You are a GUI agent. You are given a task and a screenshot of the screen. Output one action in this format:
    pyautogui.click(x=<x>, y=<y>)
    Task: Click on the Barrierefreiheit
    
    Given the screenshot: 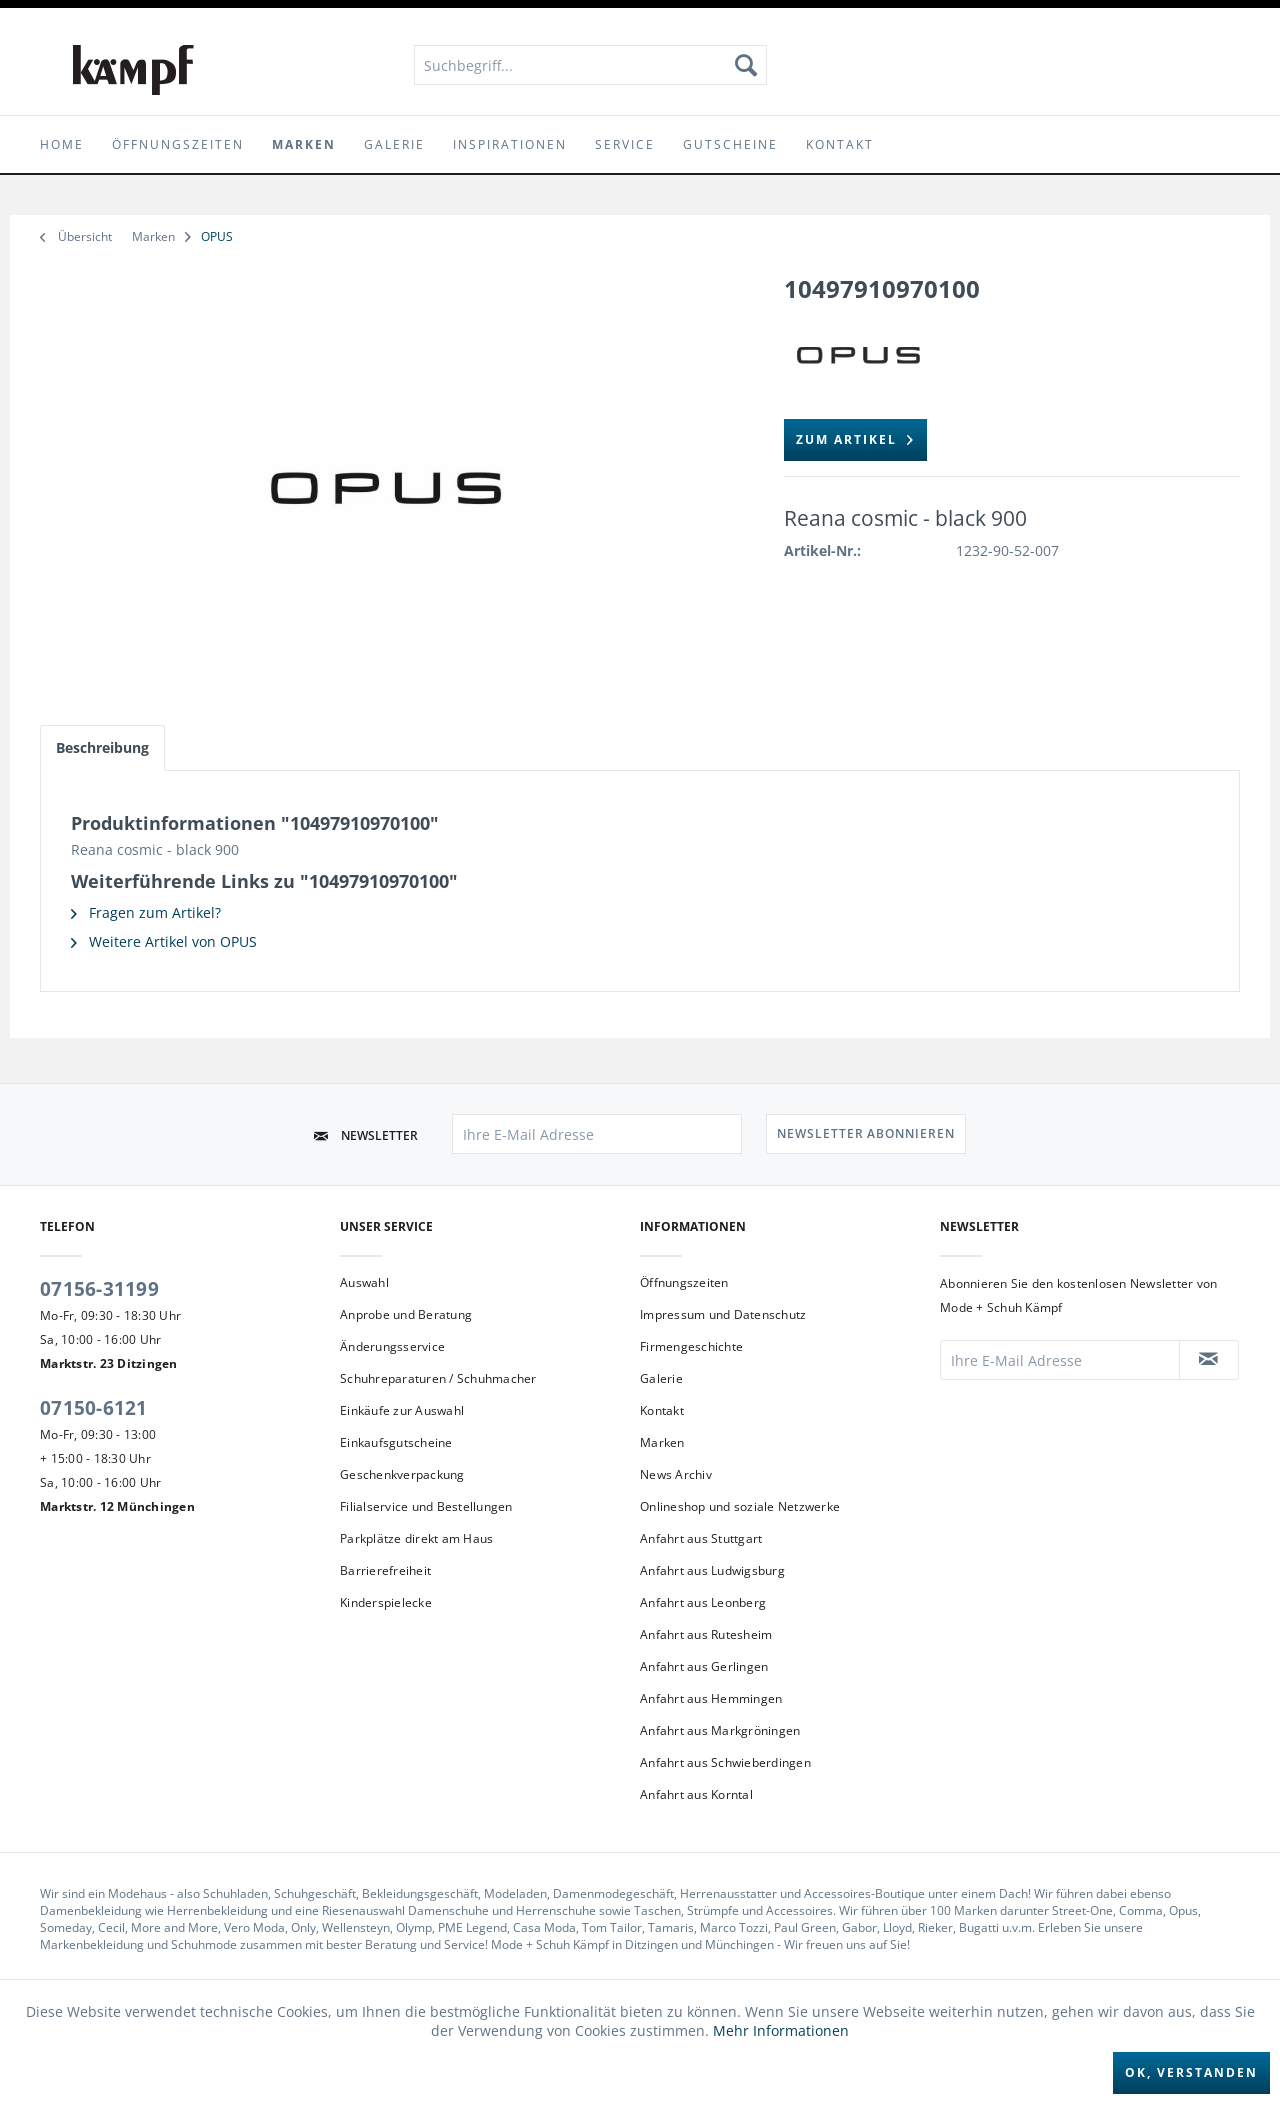 What is the action you would take?
    pyautogui.click(x=385, y=1570)
    